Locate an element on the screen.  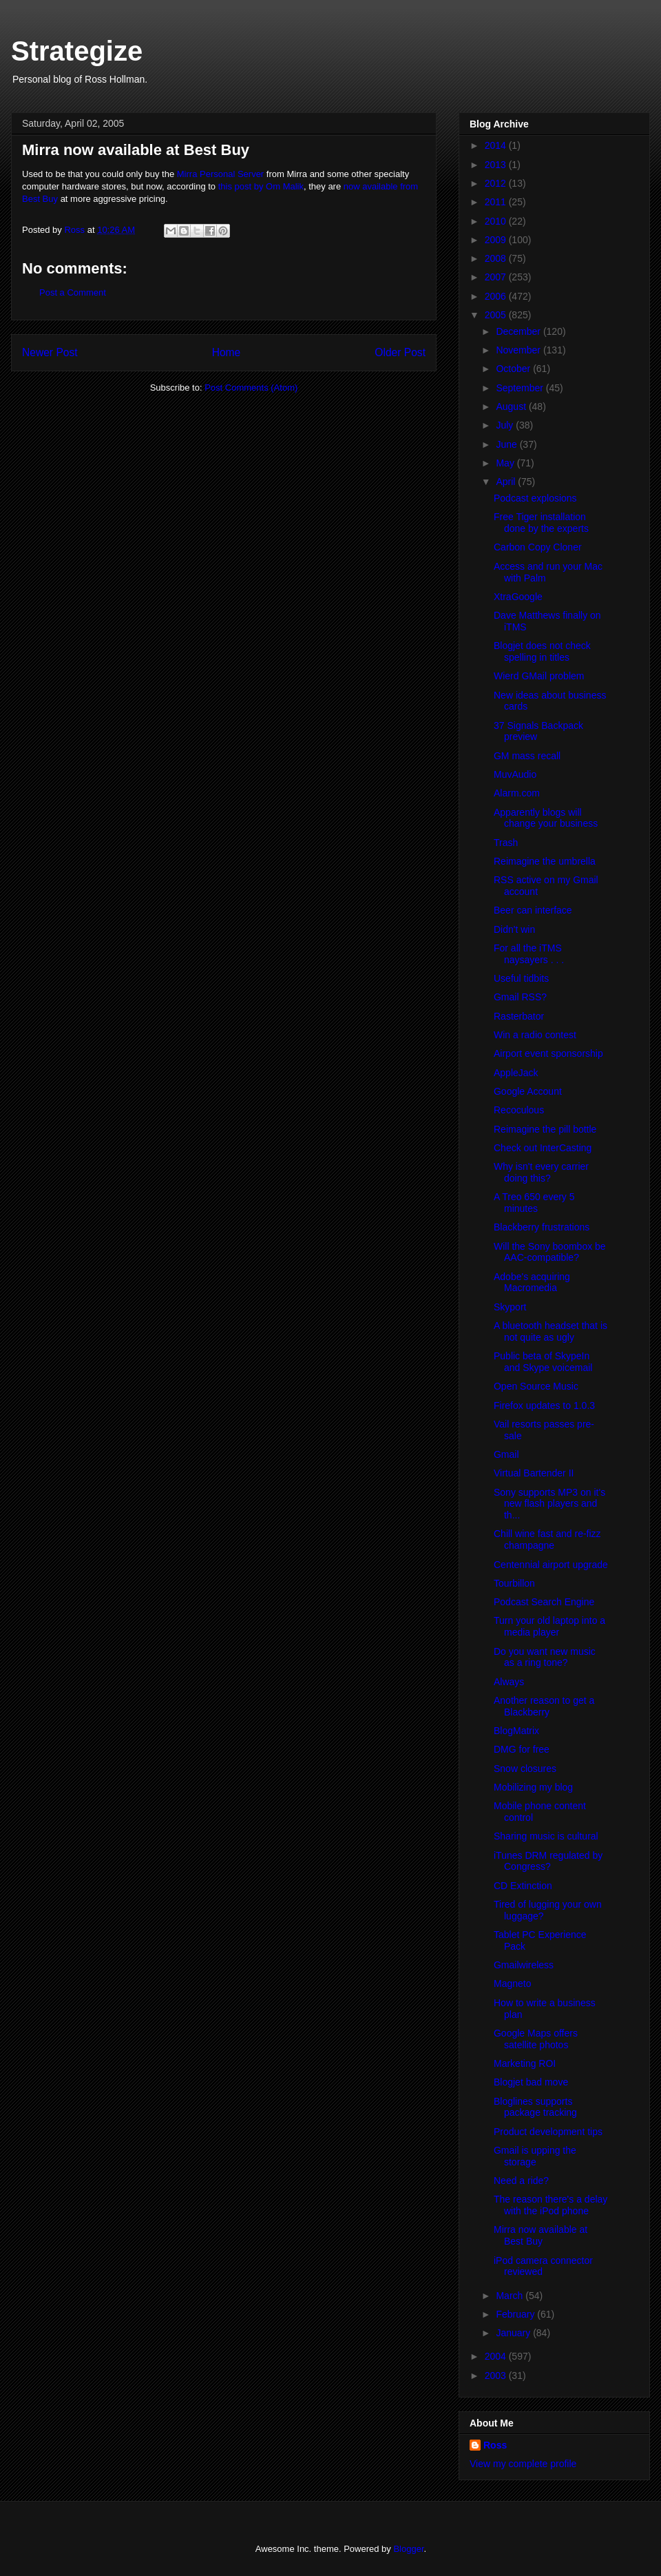
Reimagine the pill bottle is located at coordinates (545, 1129).